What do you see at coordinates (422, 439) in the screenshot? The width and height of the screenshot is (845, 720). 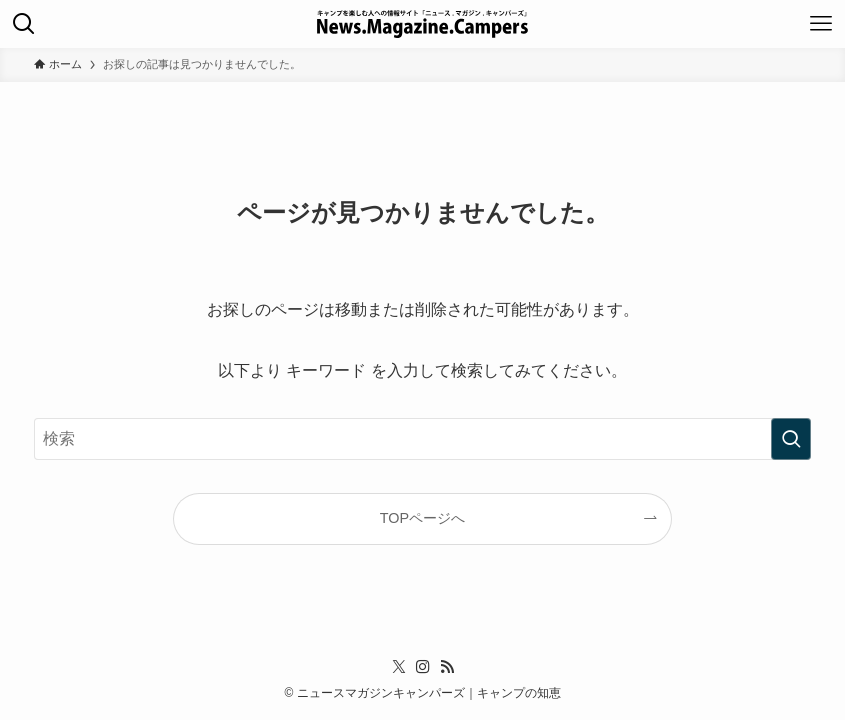 I see `[検索ワード]` at bounding box center [422, 439].